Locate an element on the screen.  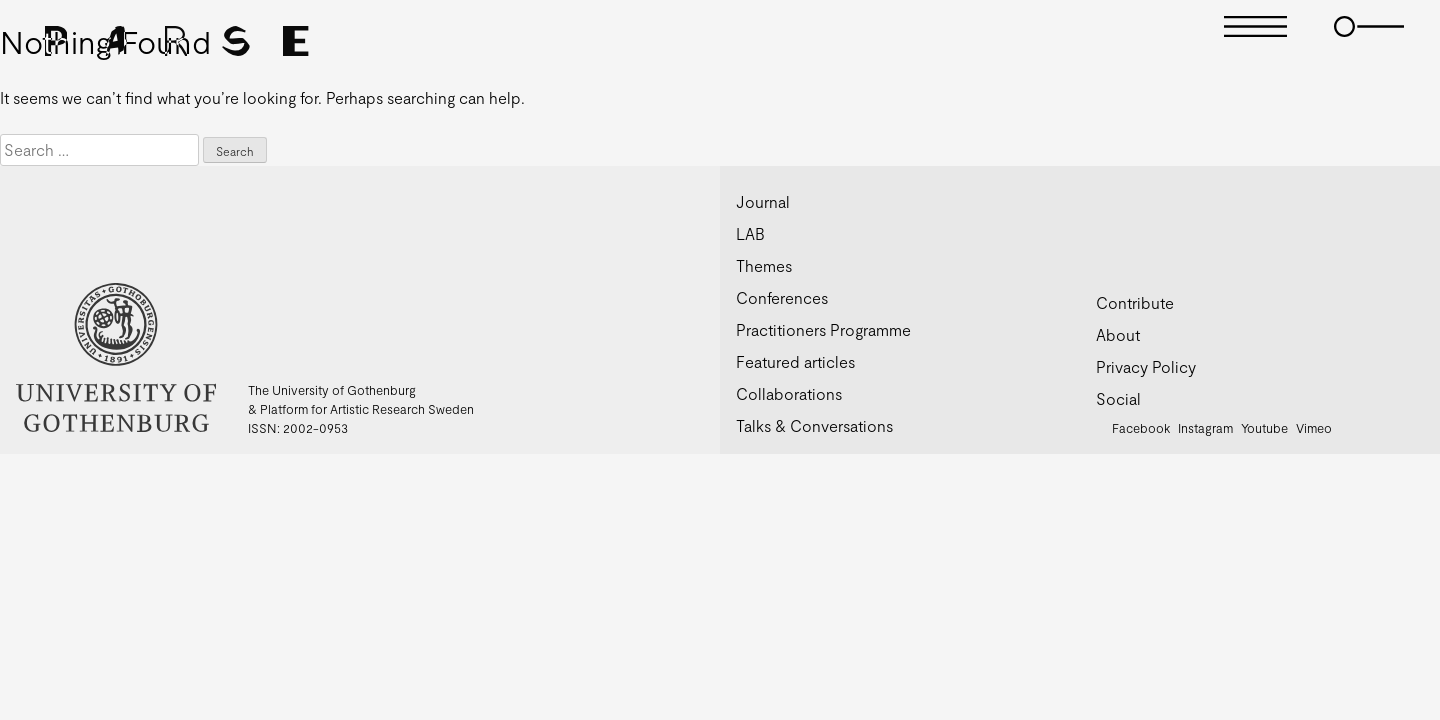
Conferences is located at coordinates (782, 297).